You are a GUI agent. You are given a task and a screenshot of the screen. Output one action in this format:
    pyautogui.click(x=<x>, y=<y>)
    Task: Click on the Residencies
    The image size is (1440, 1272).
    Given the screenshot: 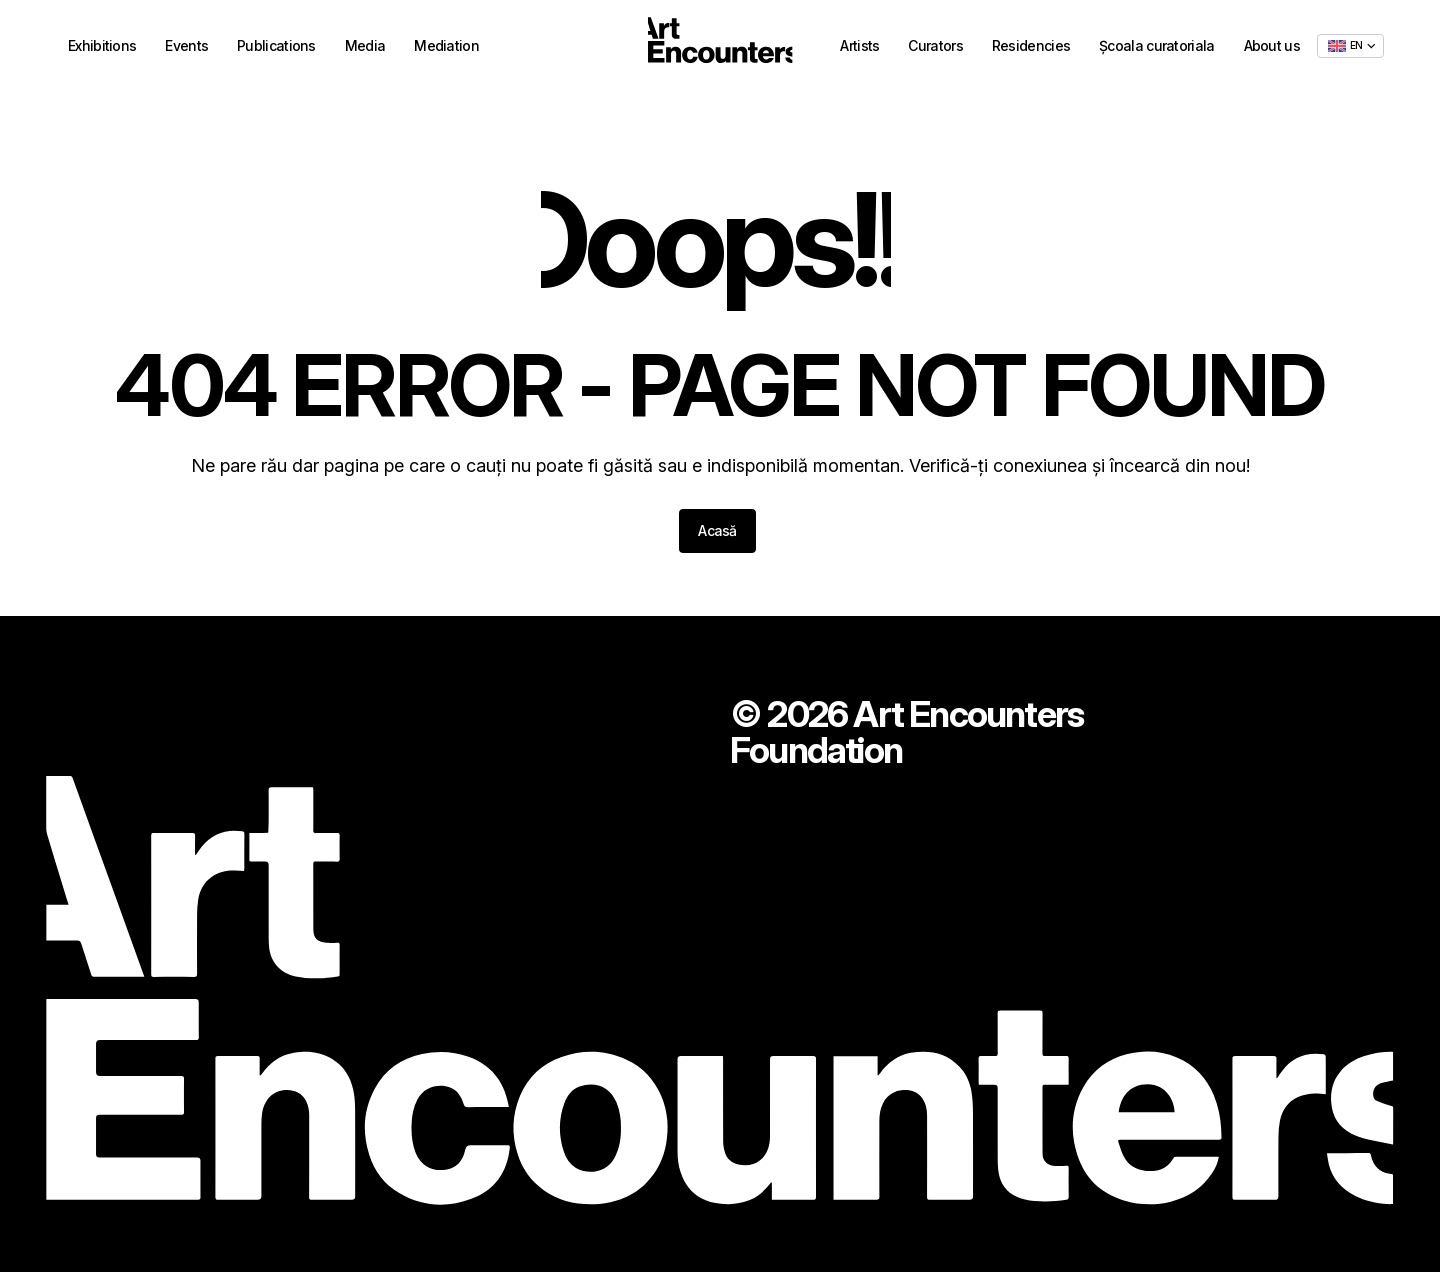 What is the action you would take?
    pyautogui.click(x=1031, y=47)
    